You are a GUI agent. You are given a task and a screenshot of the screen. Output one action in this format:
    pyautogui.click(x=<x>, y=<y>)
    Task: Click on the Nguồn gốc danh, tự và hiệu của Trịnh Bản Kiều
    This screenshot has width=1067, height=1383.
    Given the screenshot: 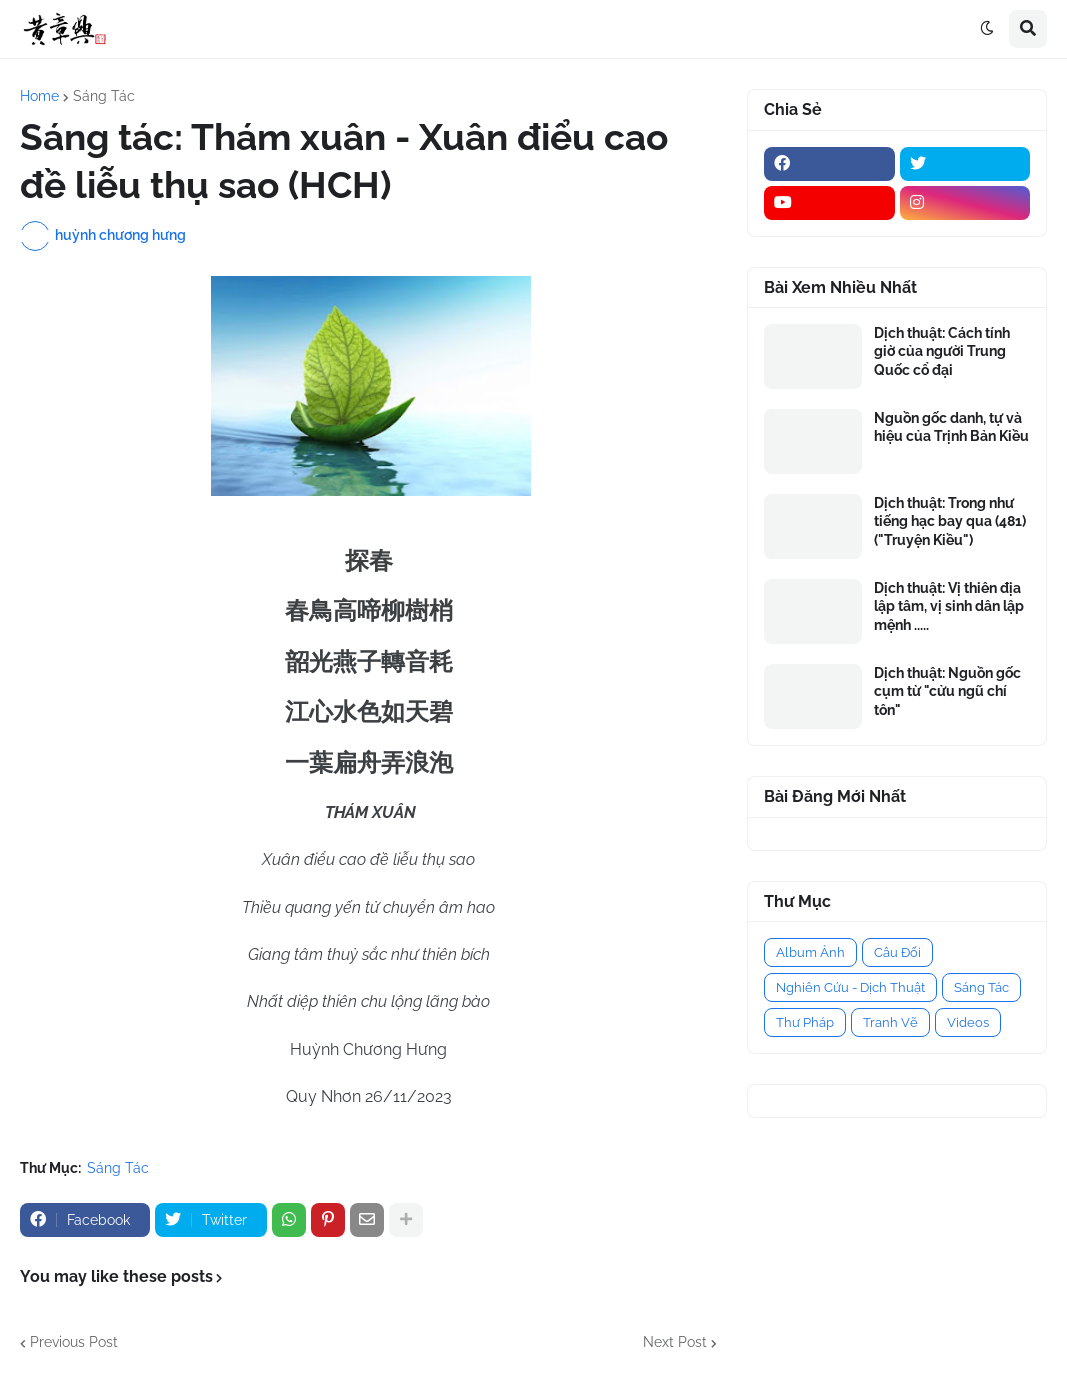 What is the action you would take?
    pyautogui.click(x=951, y=427)
    